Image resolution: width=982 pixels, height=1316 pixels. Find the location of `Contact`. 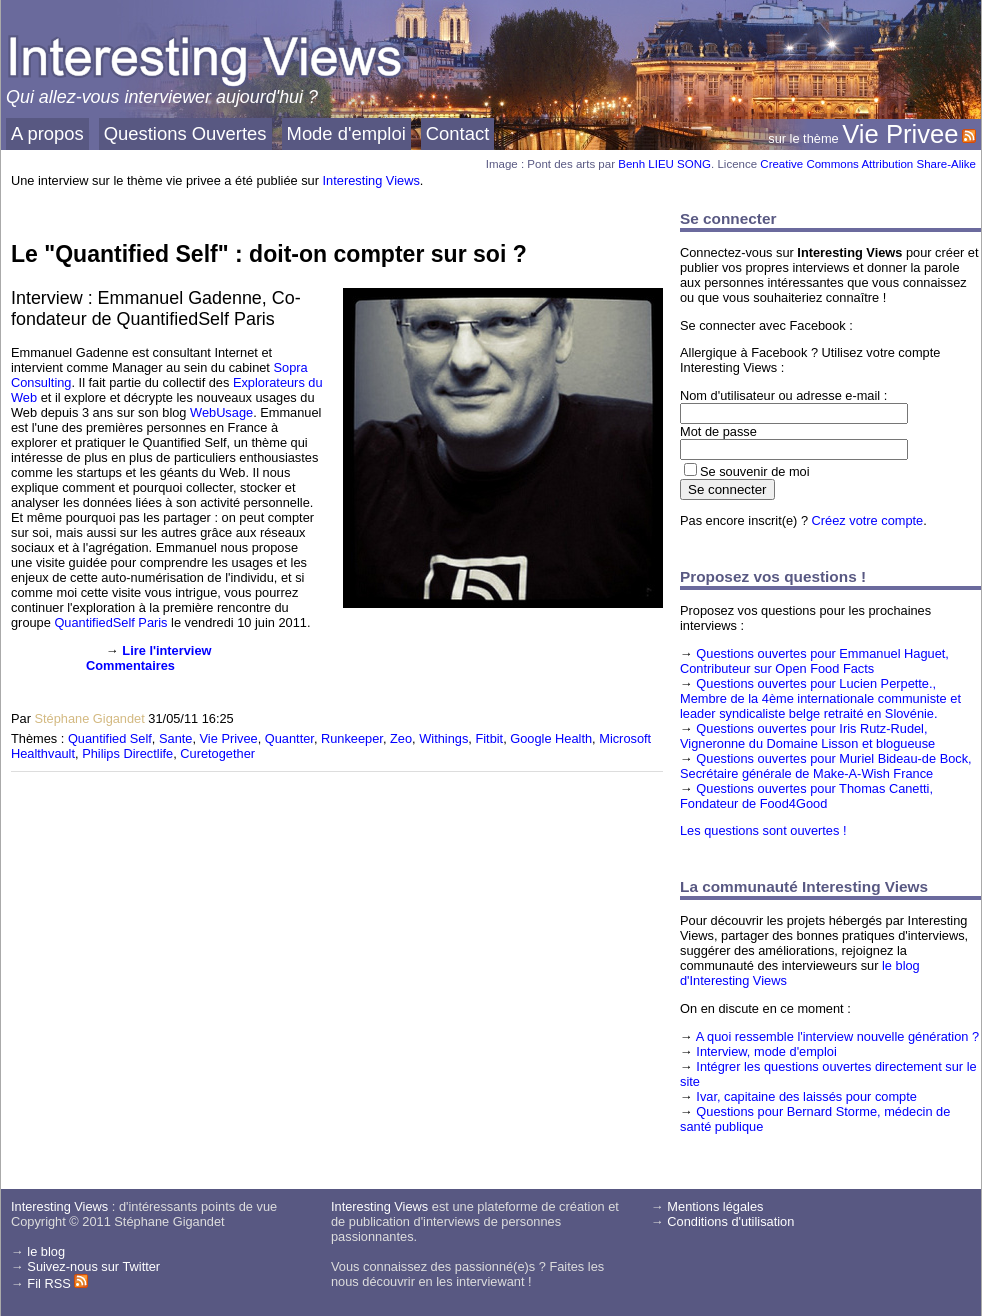

Contact is located at coordinates (458, 133).